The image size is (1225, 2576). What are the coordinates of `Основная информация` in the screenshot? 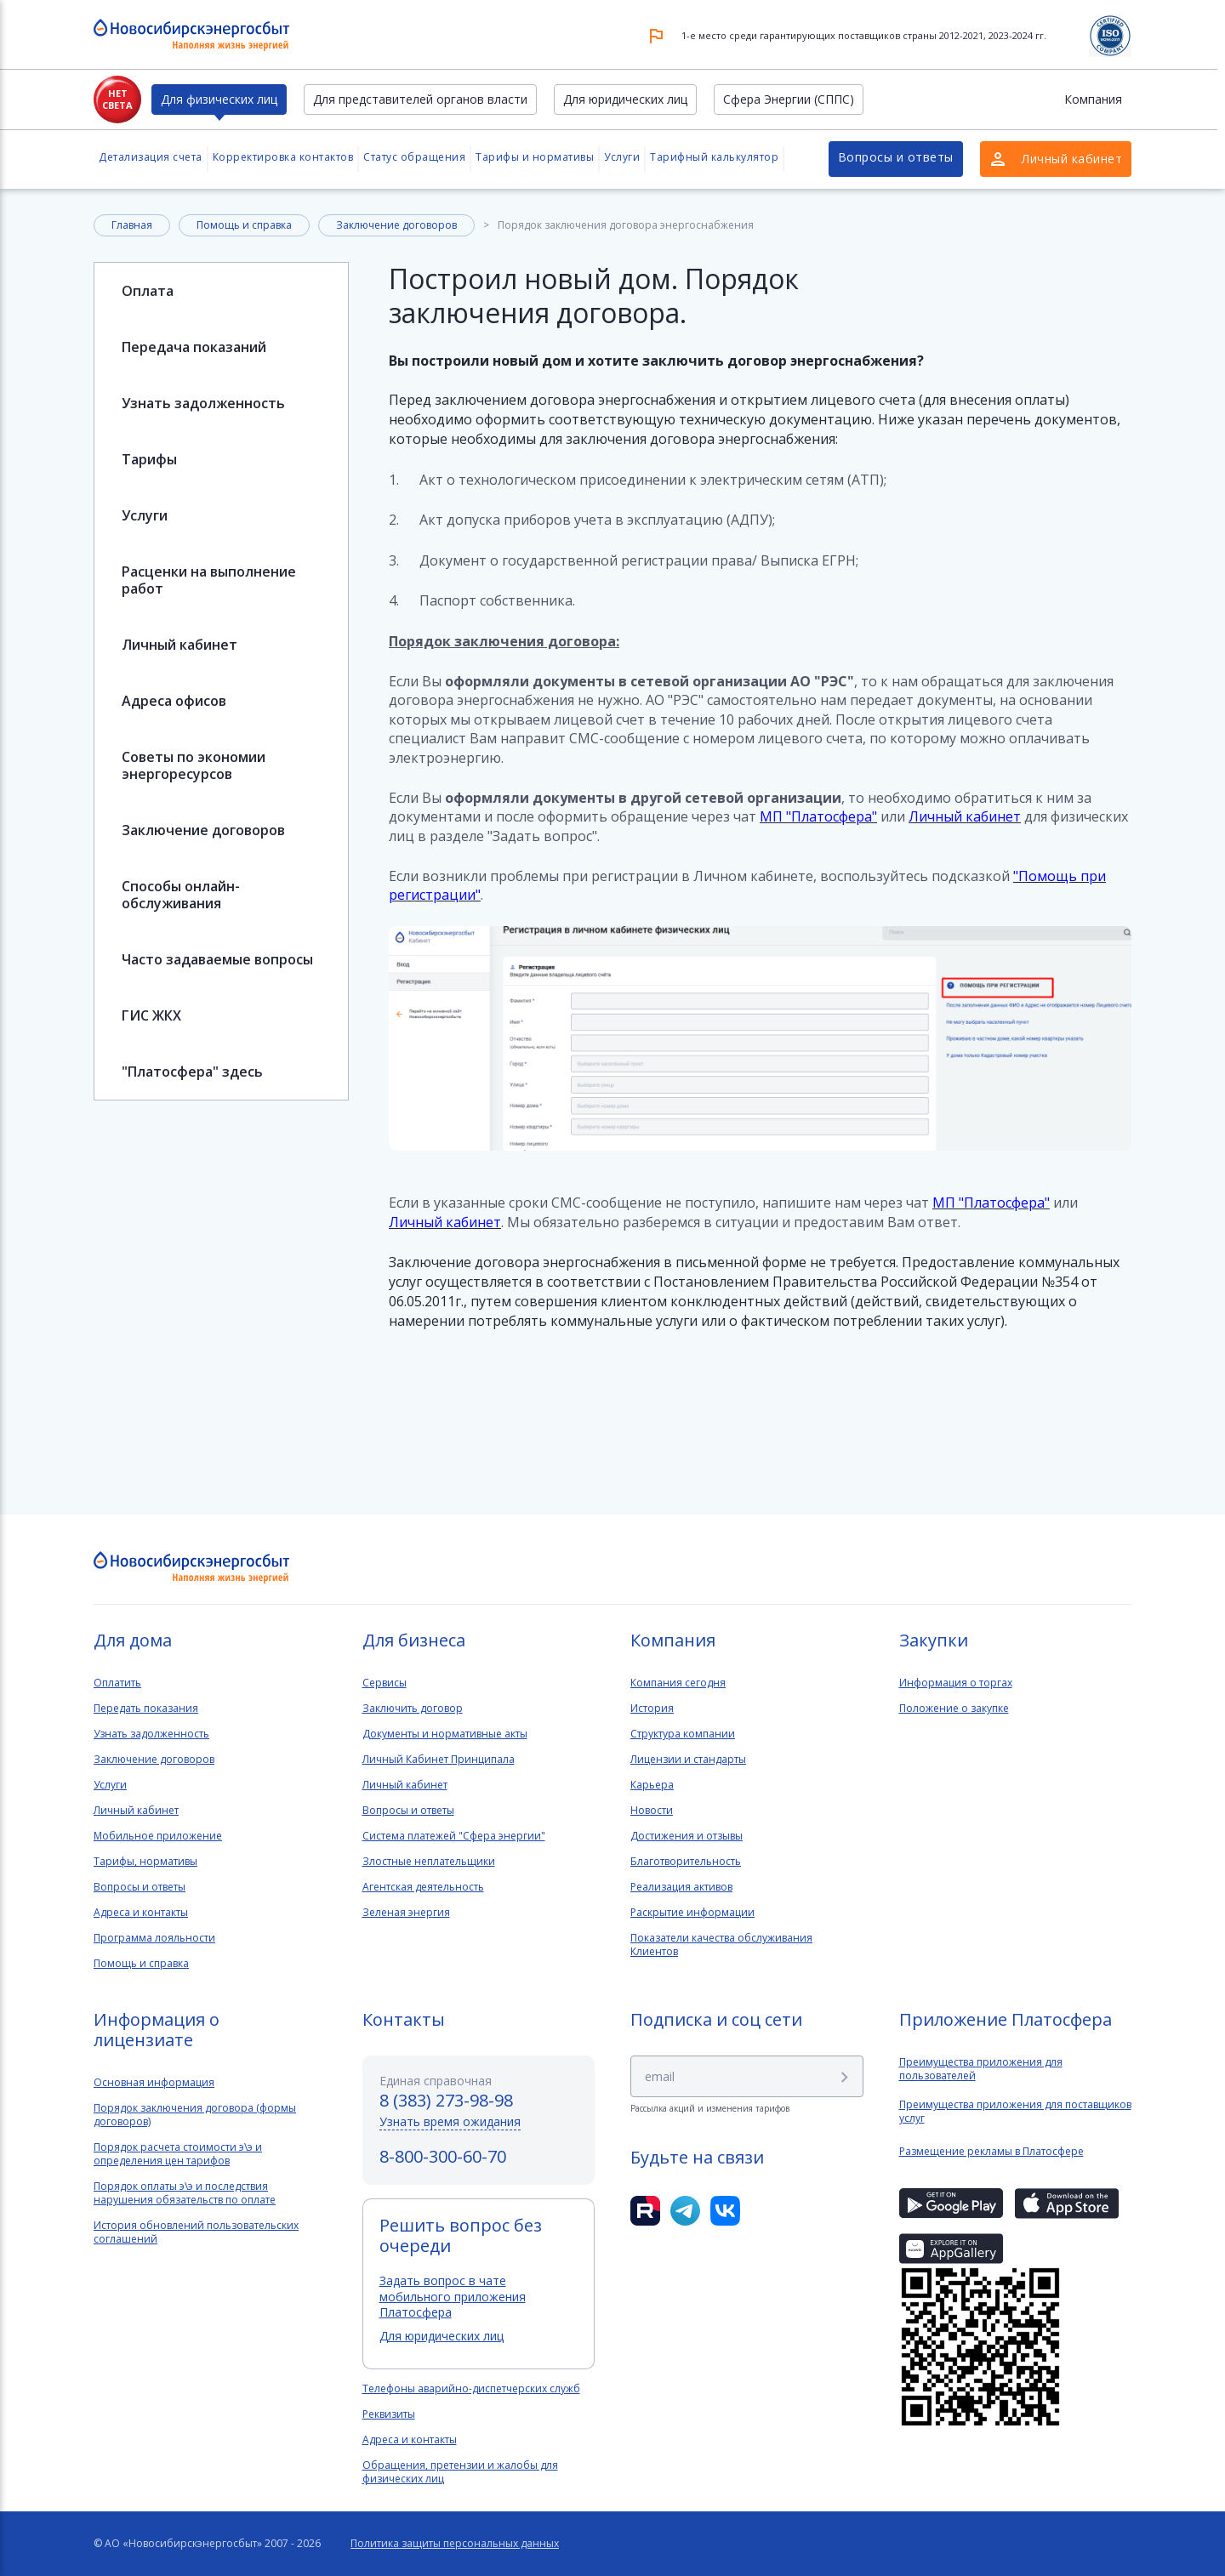 It's located at (154, 2083).